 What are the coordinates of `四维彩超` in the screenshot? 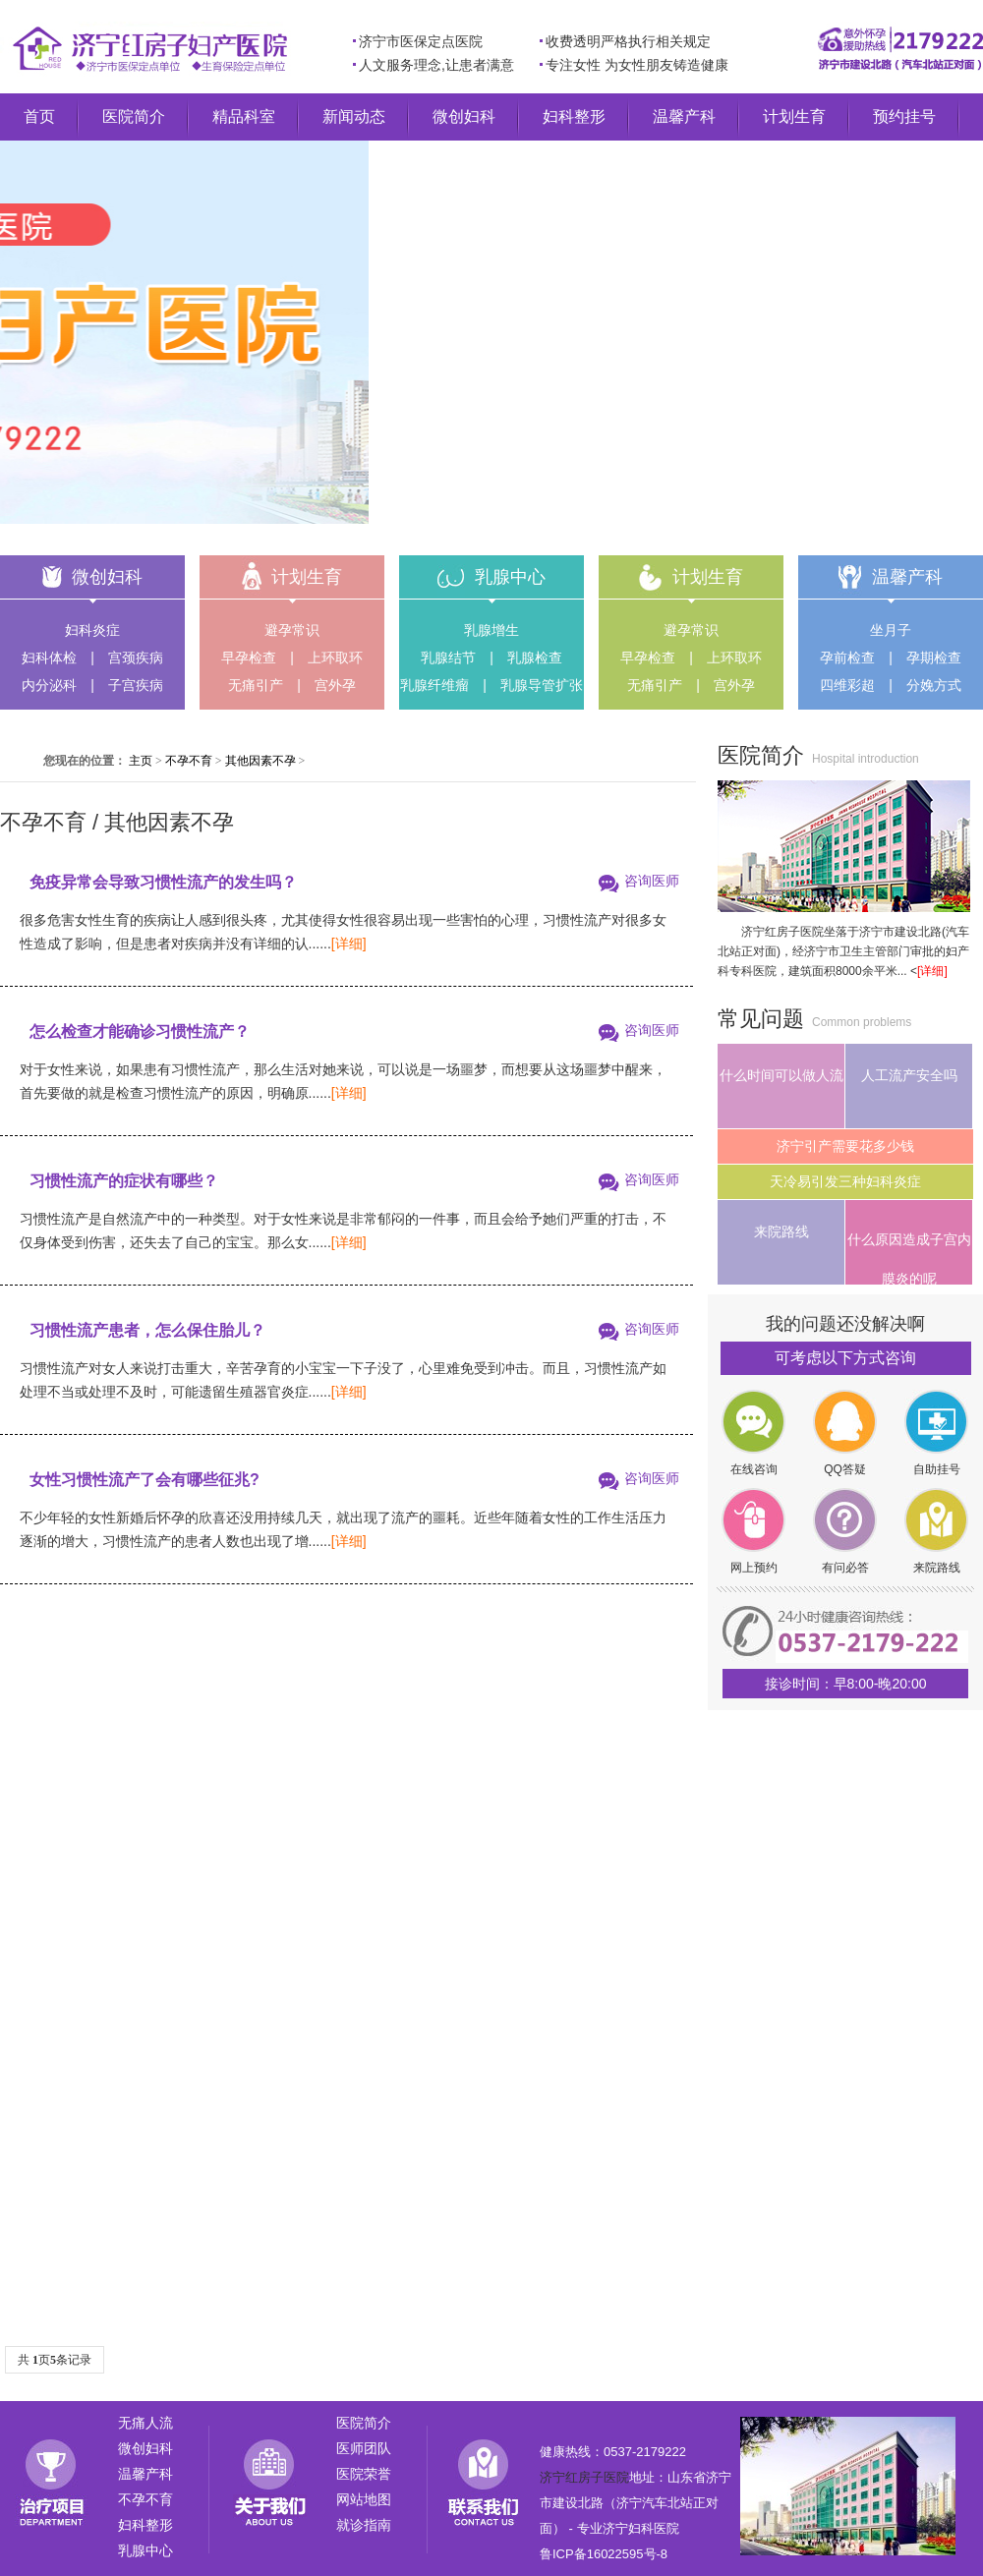 It's located at (847, 685).